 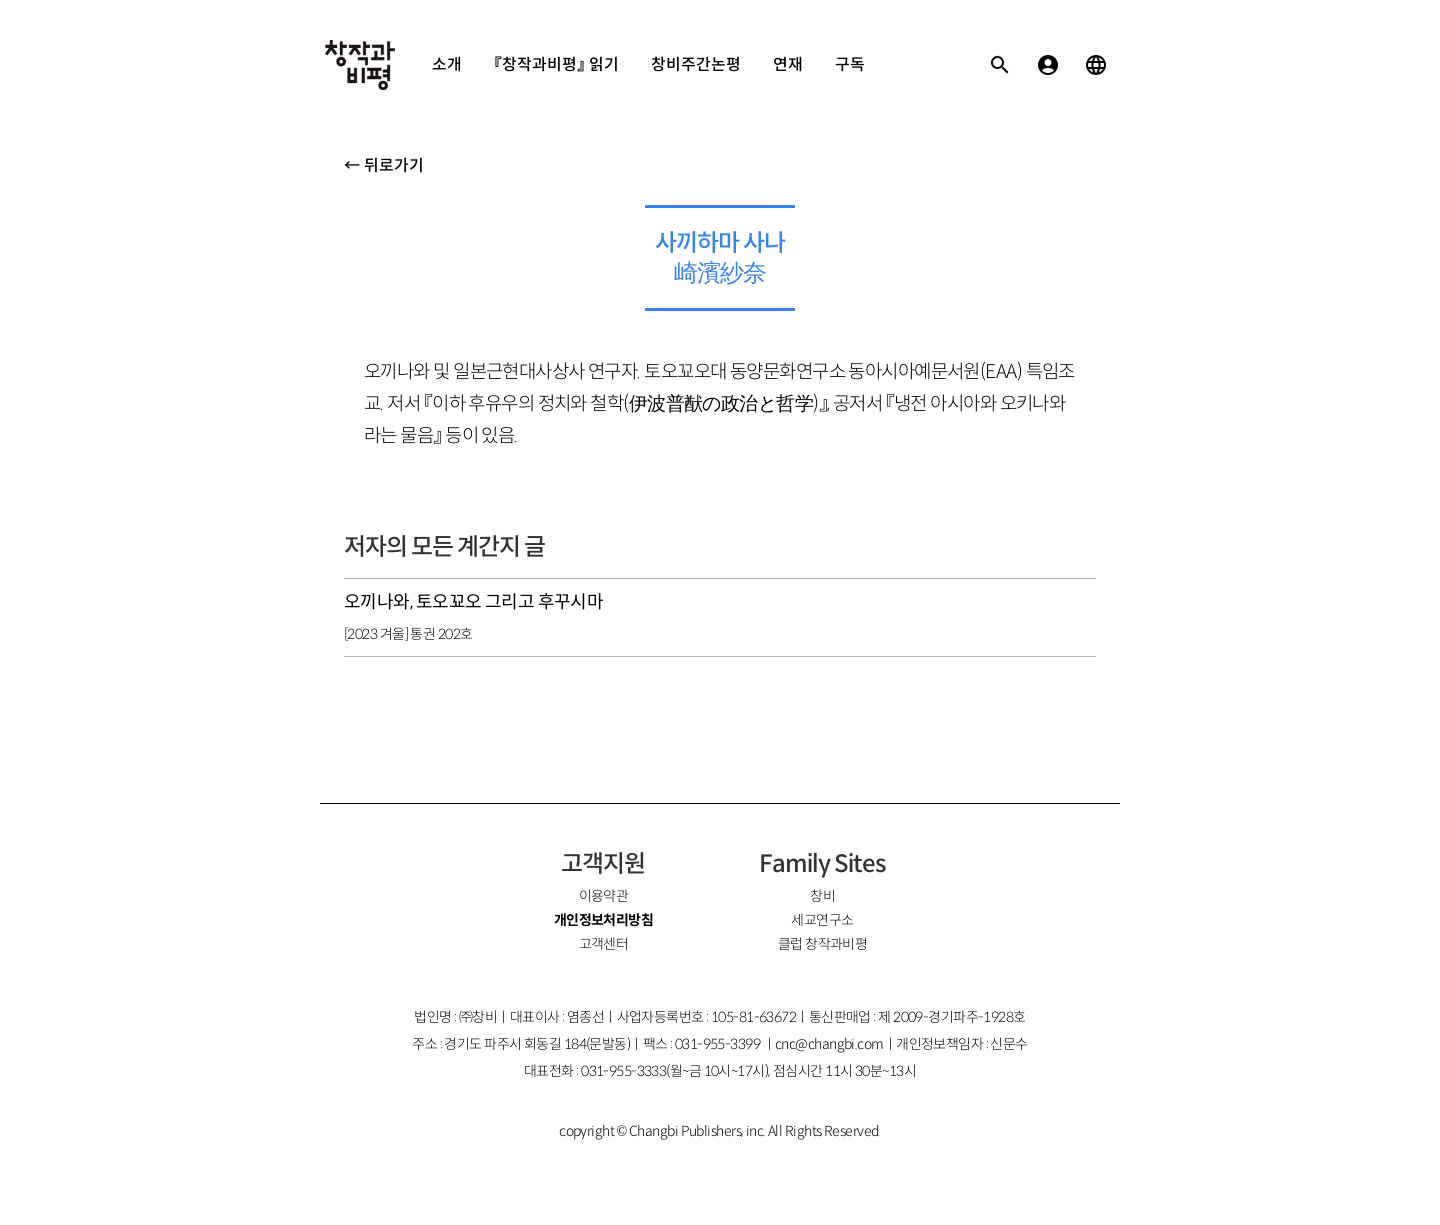 I want to click on 연재, so click(x=788, y=64).